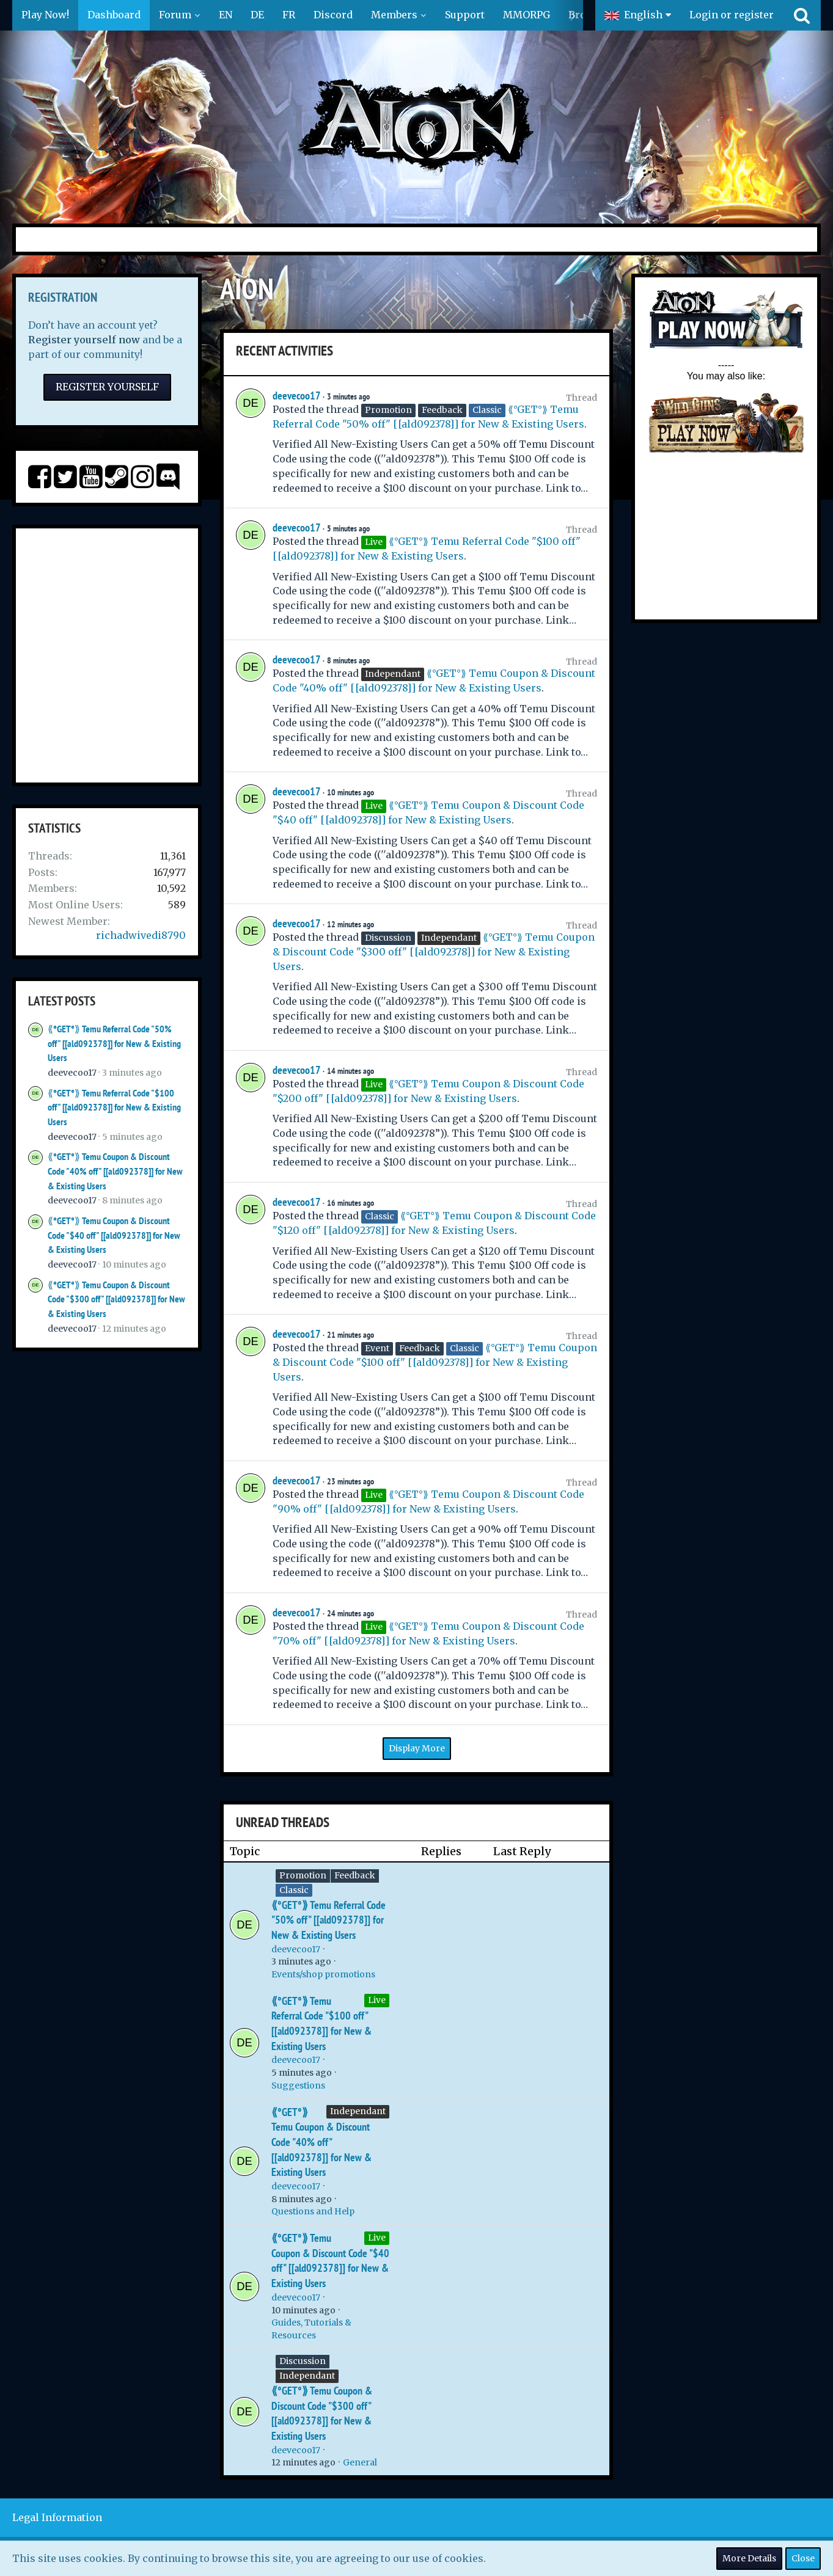 The height and width of the screenshot is (2576, 833). Describe the element at coordinates (731, 15) in the screenshot. I see `Login or register` at that location.